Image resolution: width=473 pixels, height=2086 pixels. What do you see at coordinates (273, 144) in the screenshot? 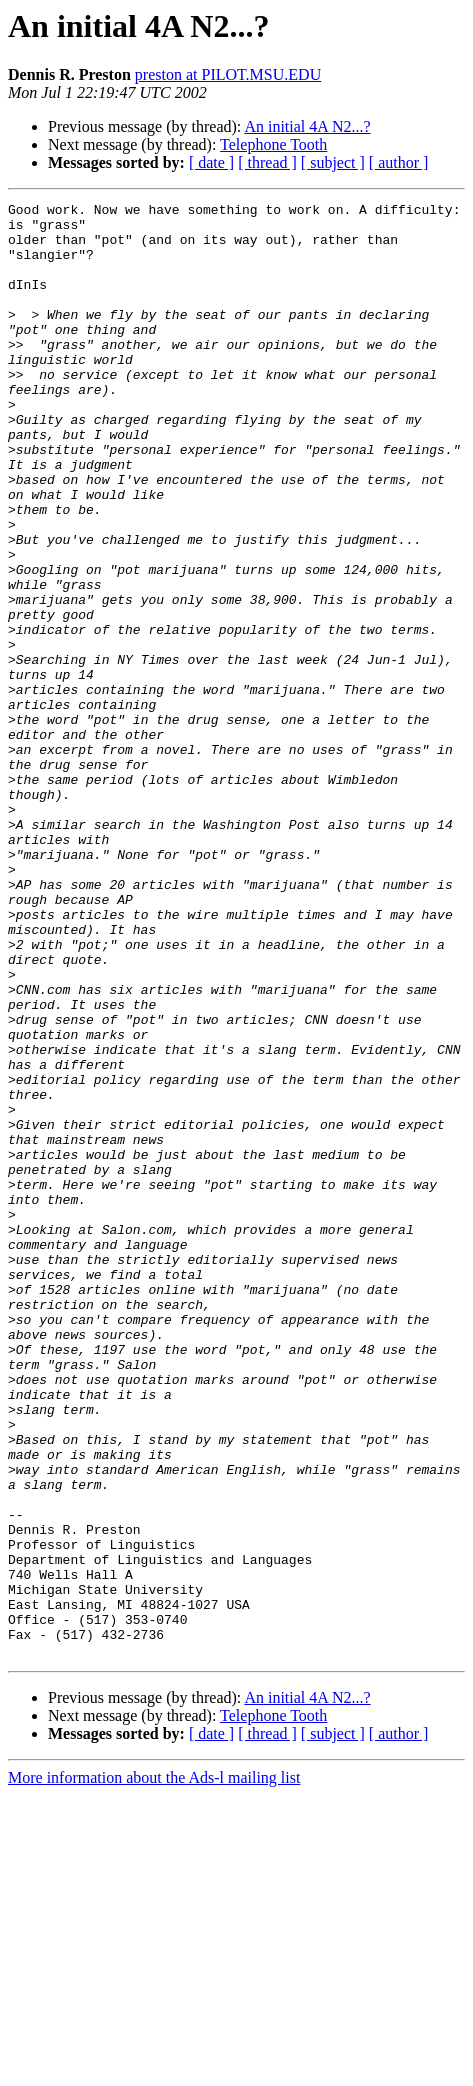
I see `Telephone Tooth` at bounding box center [273, 144].